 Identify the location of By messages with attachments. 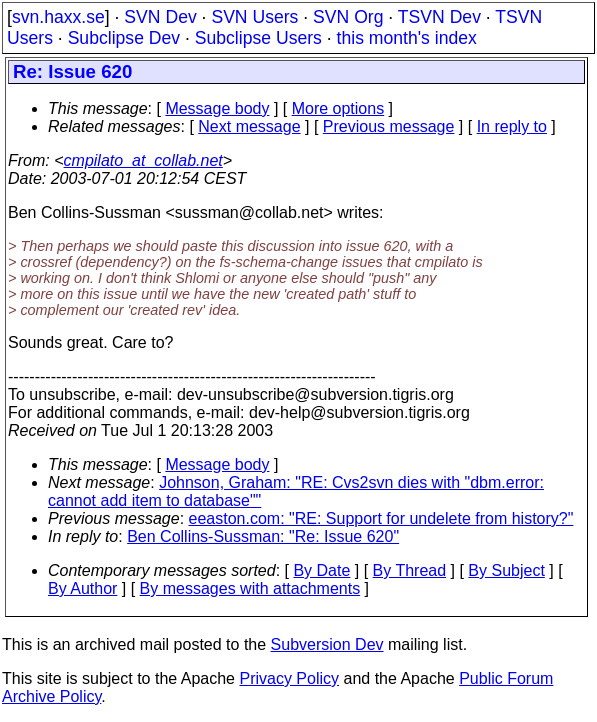
(250, 588).